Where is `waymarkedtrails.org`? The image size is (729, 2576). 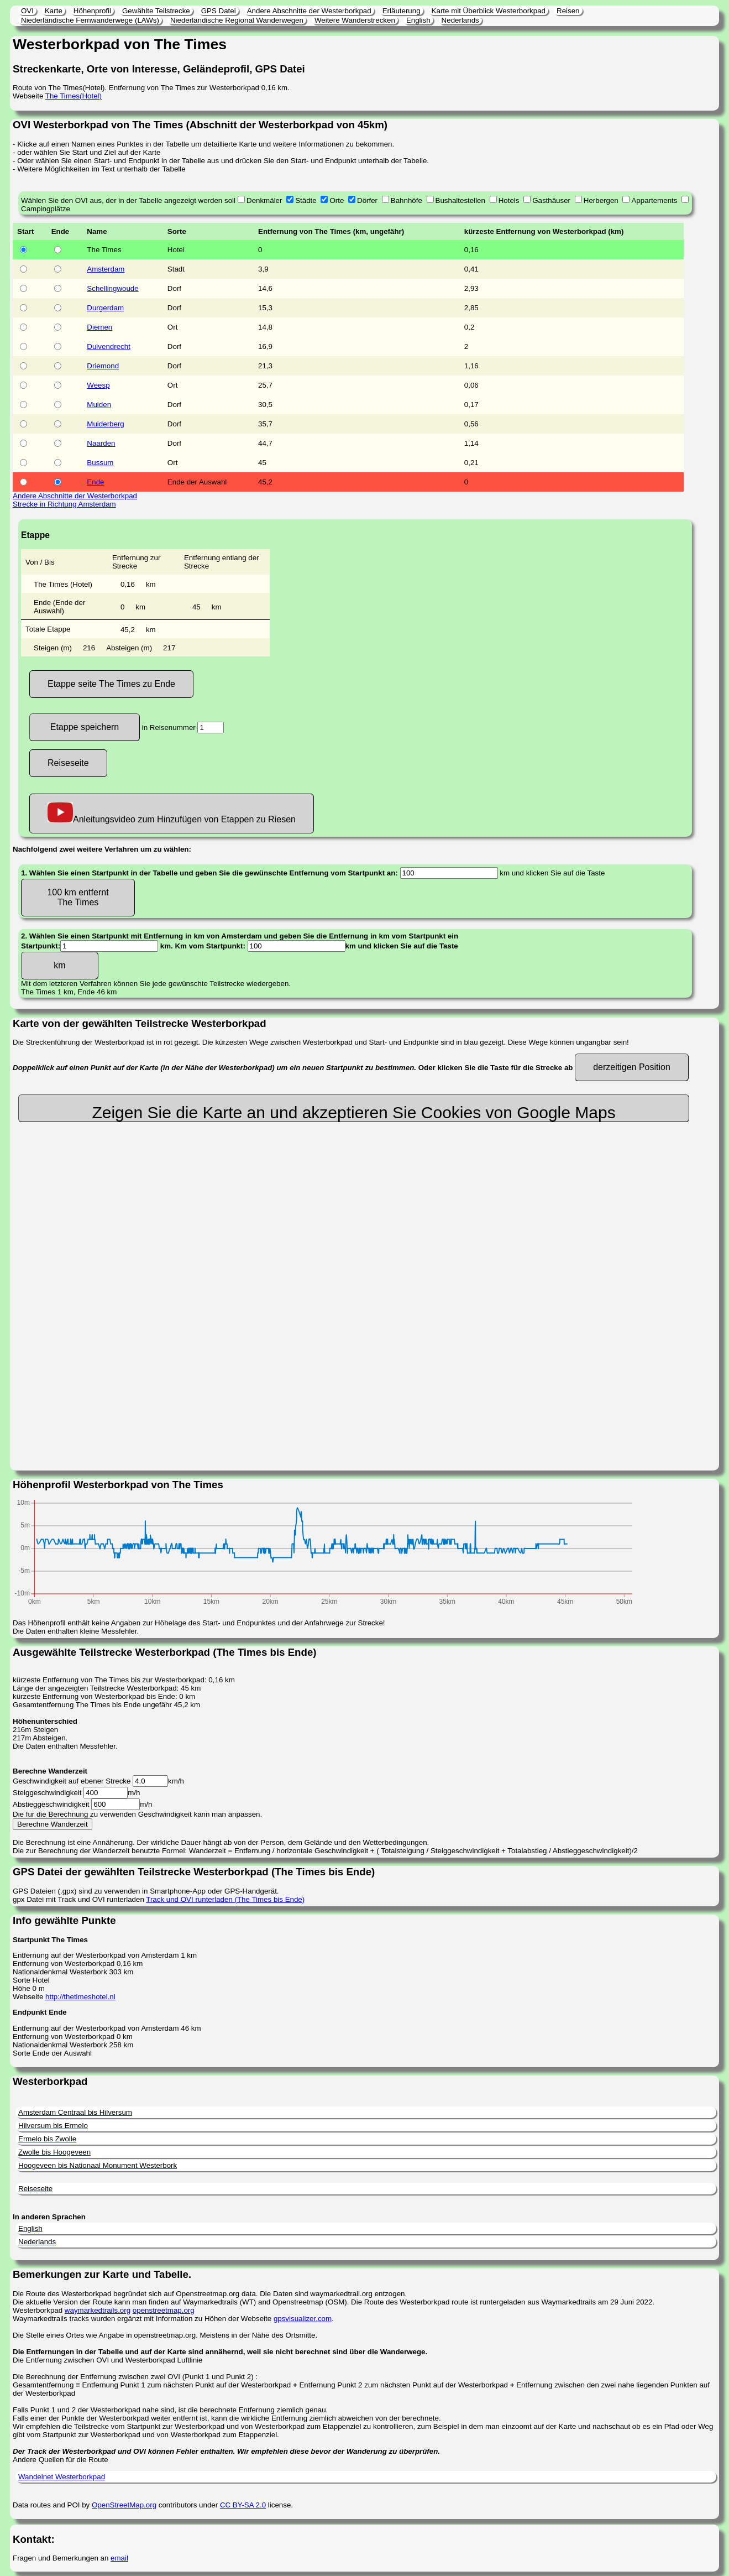 waymarkedtrails.org is located at coordinates (97, 2310).